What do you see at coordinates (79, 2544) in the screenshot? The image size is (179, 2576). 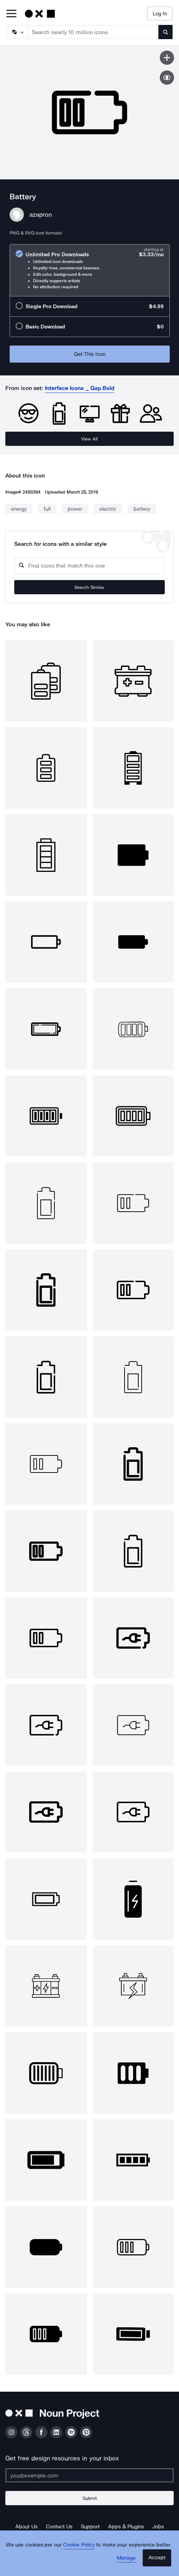 I see `Cookie Policy` at bounding box center [79, 2544].